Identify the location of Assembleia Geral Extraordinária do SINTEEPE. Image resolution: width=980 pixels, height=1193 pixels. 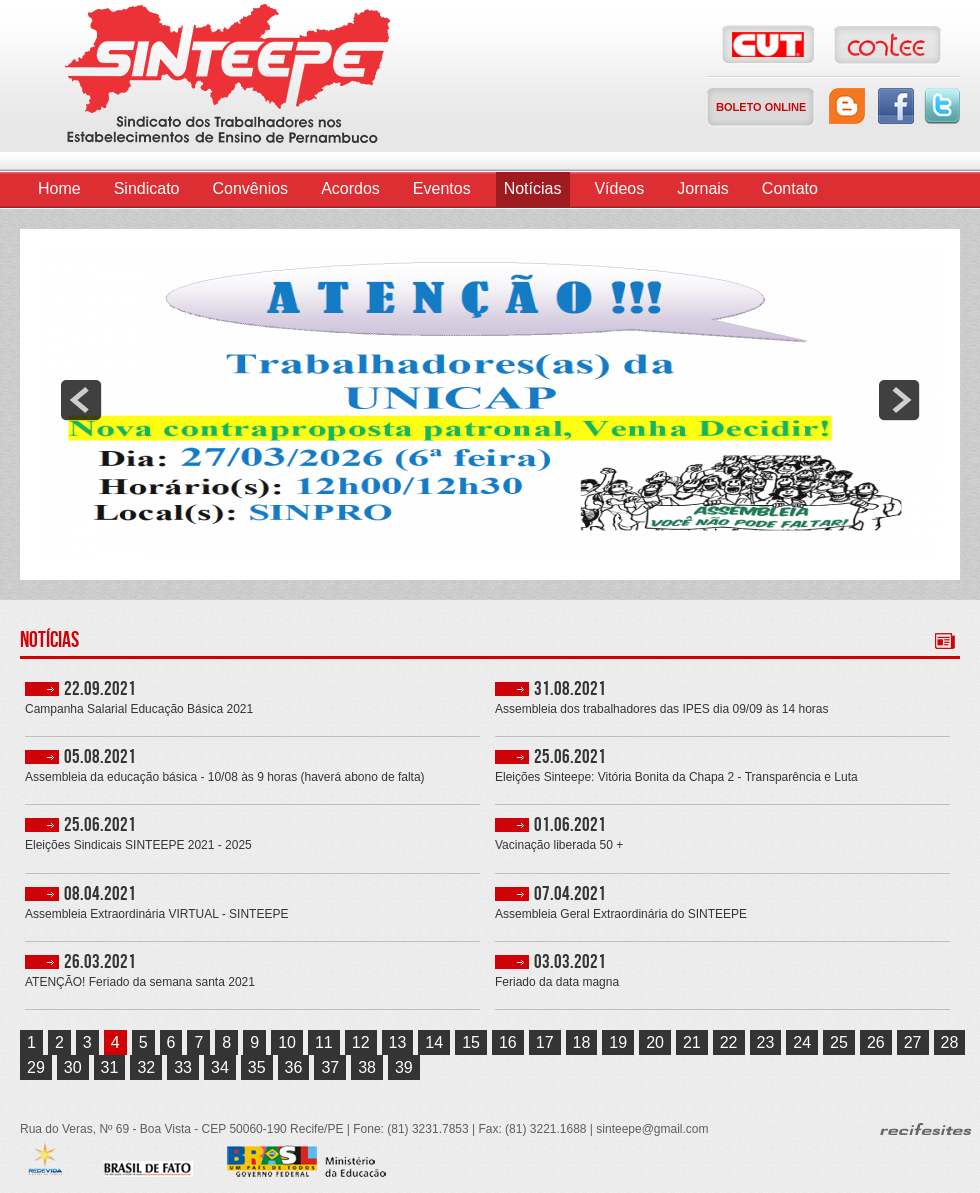
(621, 914).